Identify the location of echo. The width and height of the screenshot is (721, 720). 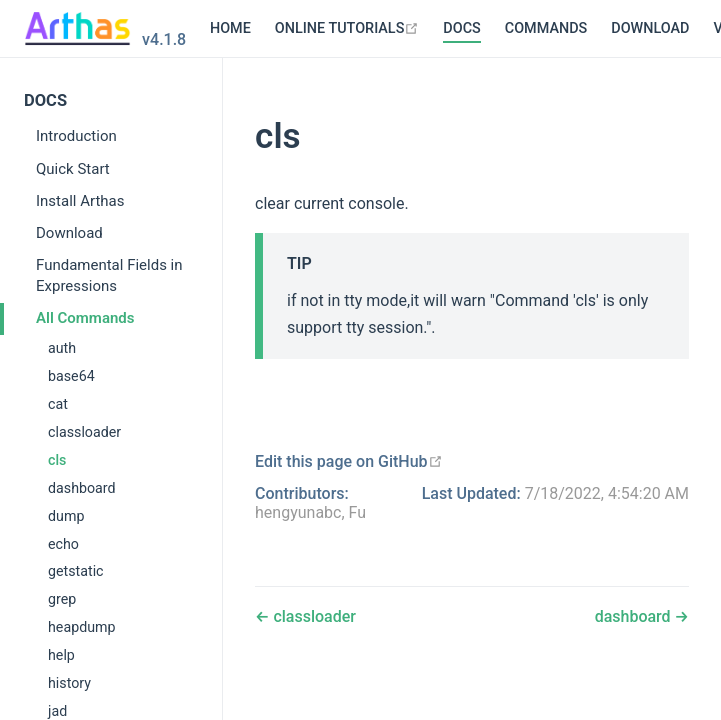
(63, 544).